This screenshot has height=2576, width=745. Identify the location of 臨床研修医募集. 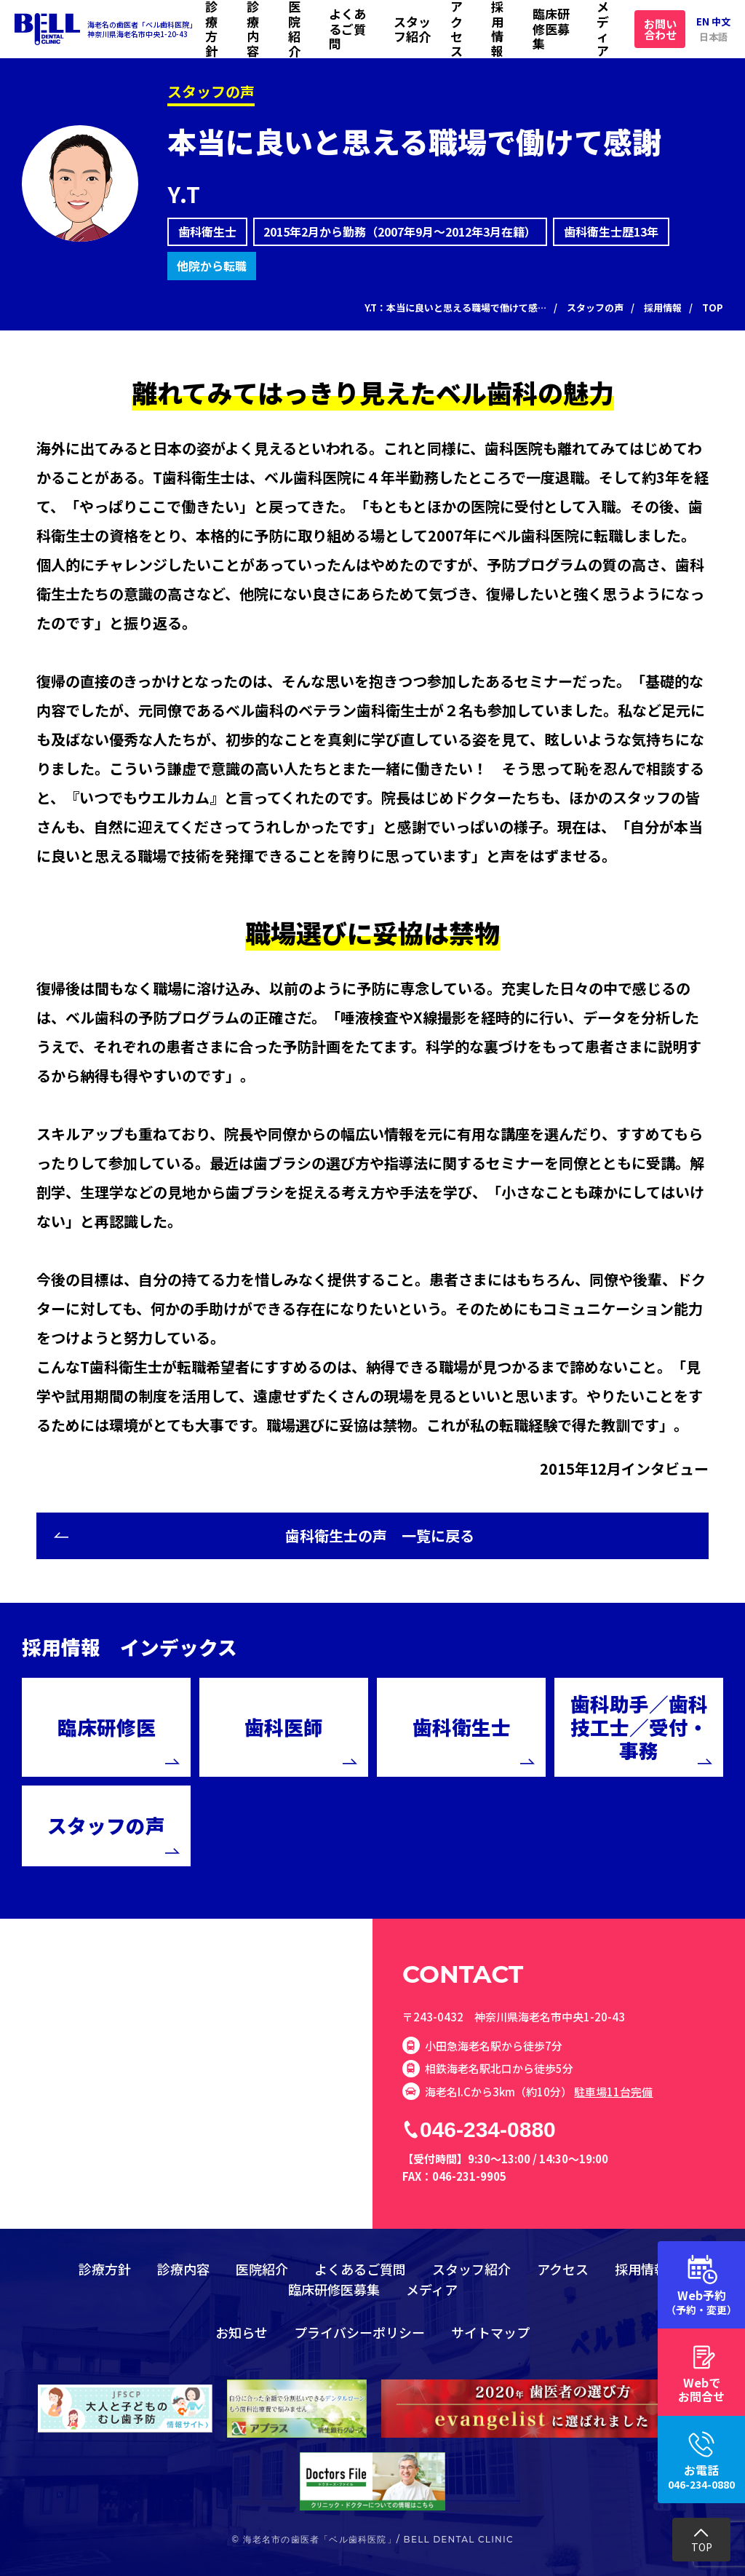
(551, 28).